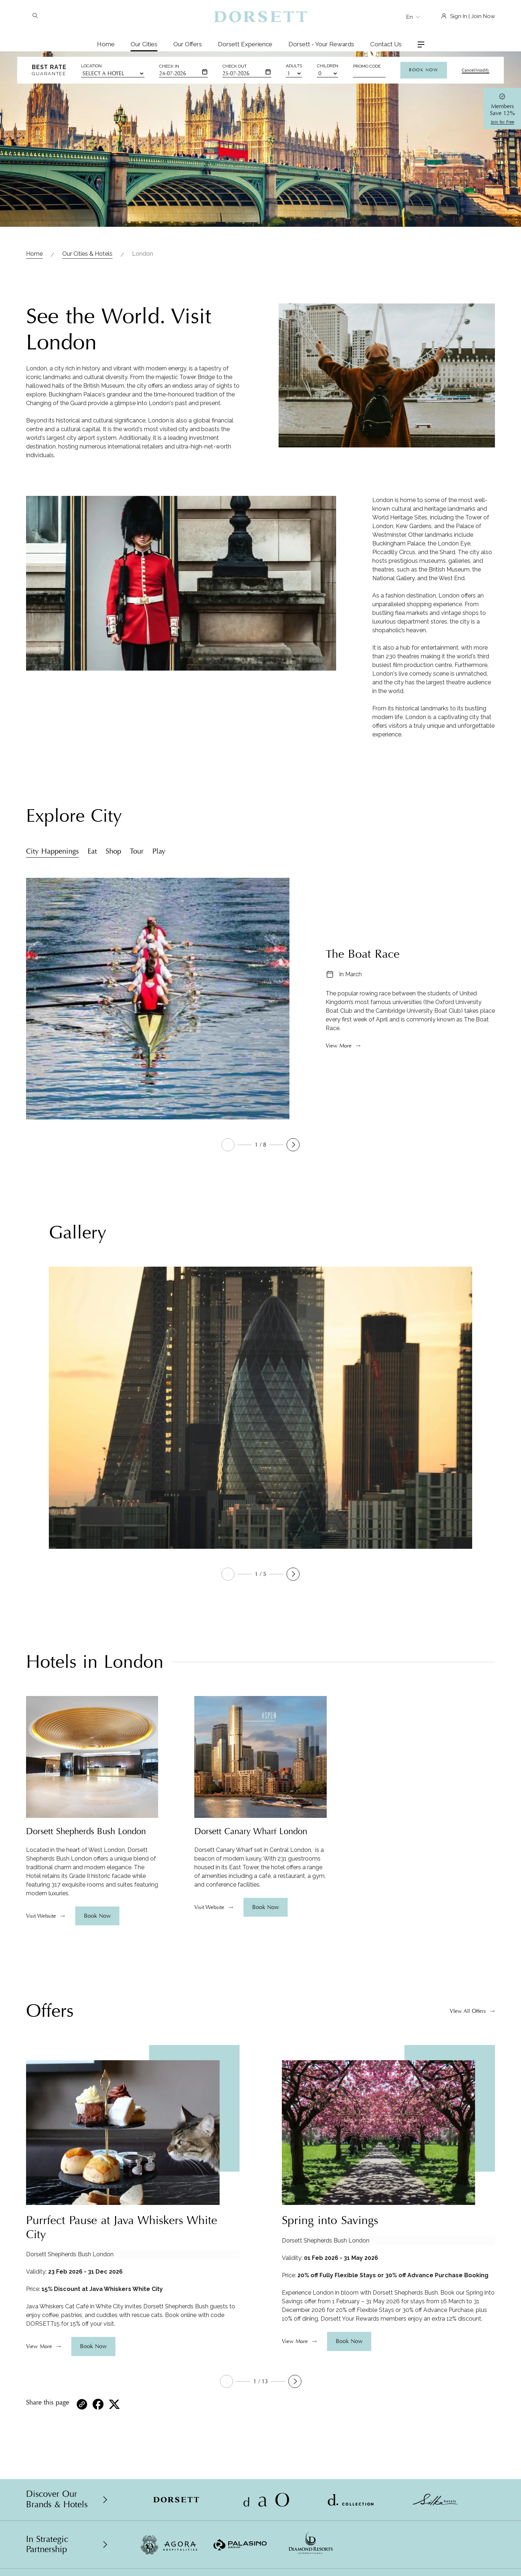  Describe the element at coordinates (321, 44) in the screenshot. I see `Dorsett - Your Rewards` at that location.